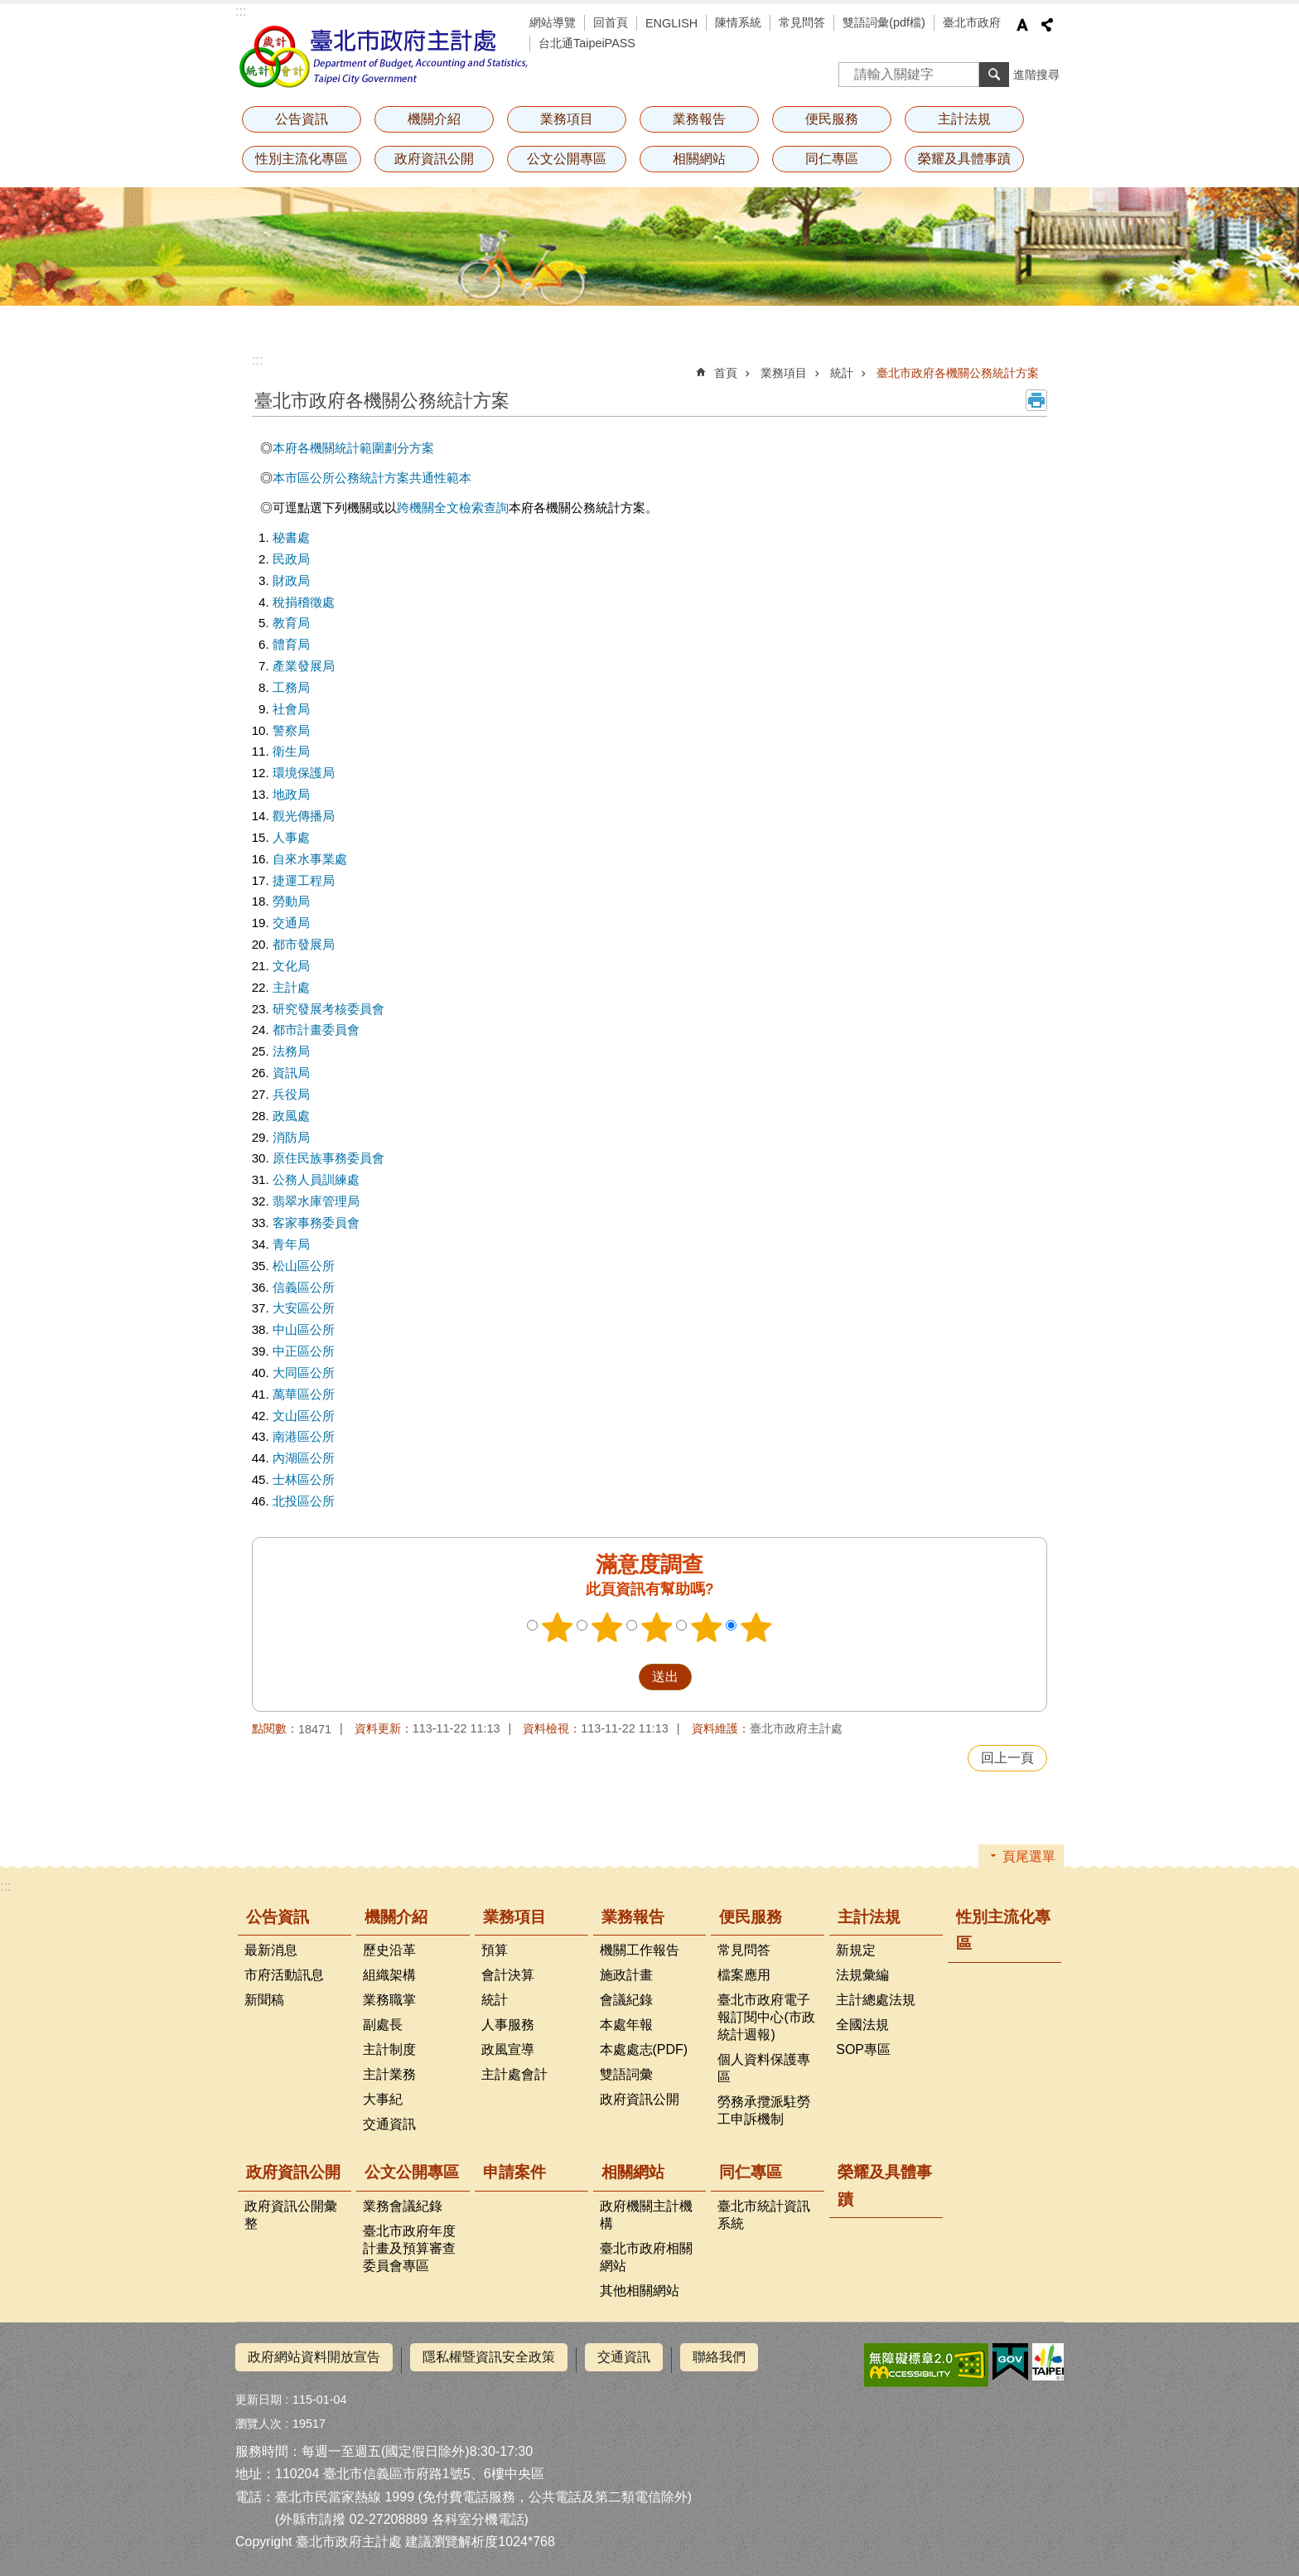  I want to click on 同仁專區, so click(831, 159).